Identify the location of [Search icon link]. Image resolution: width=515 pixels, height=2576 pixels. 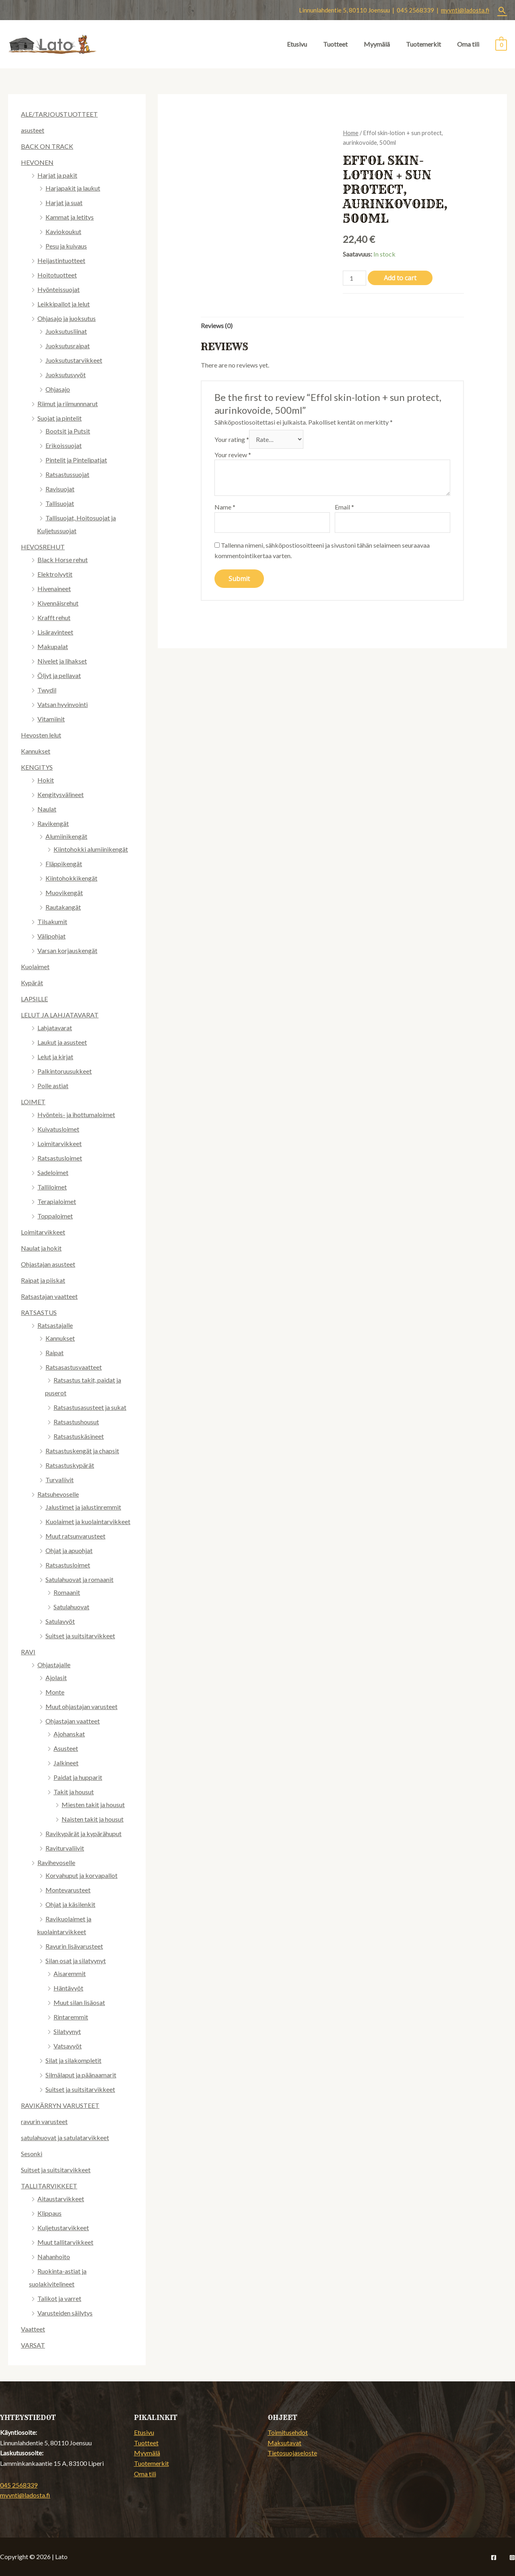
(502, 10).